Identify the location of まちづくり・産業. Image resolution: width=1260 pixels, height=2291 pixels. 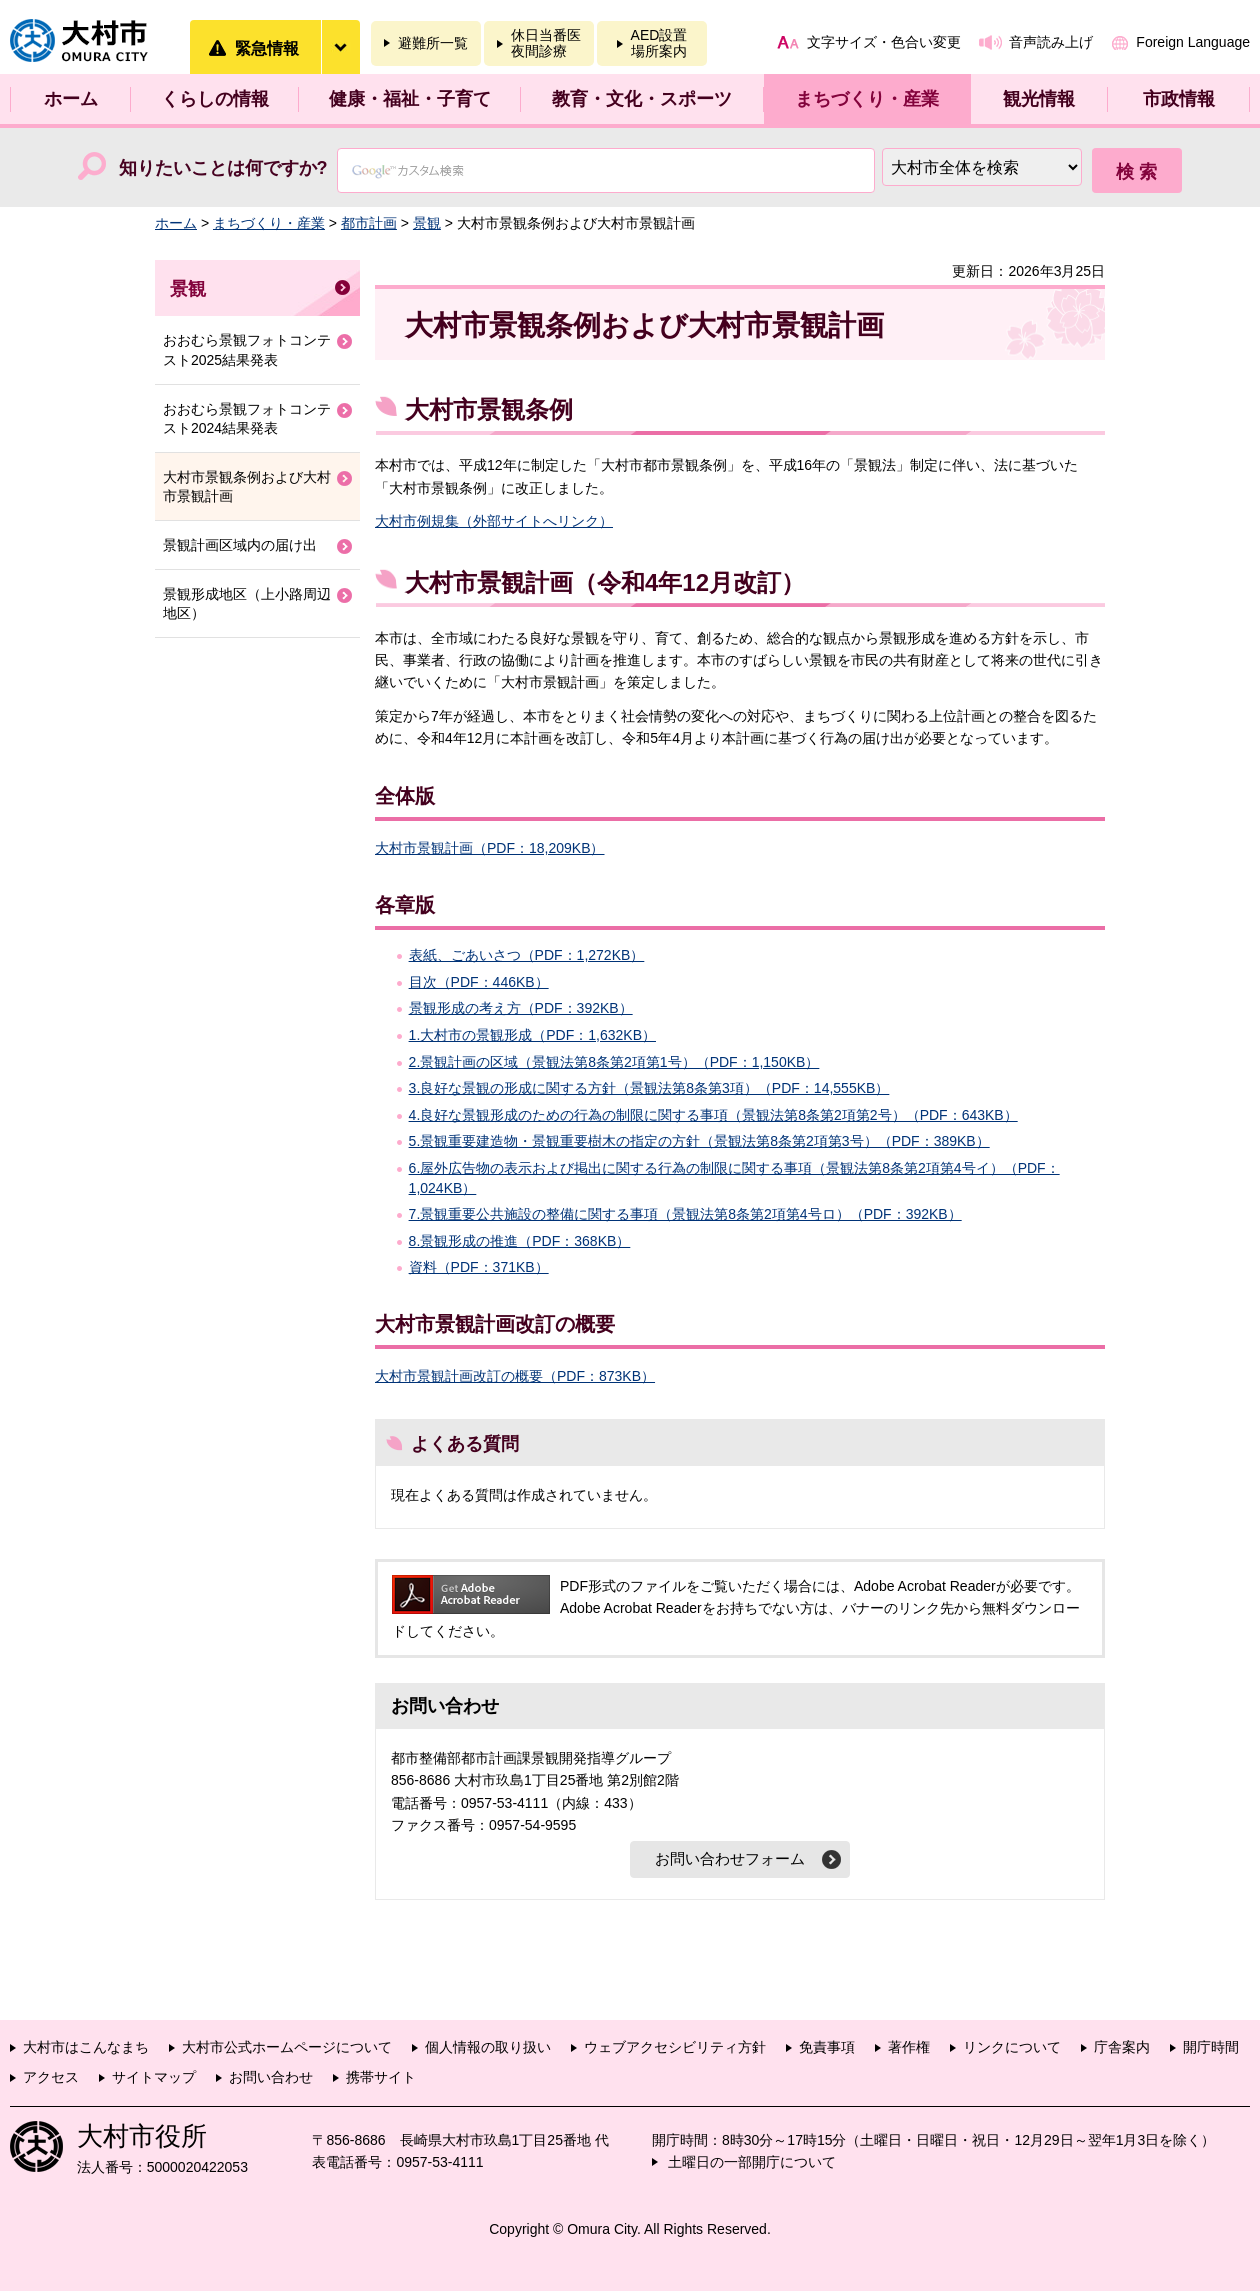
(867, 99).